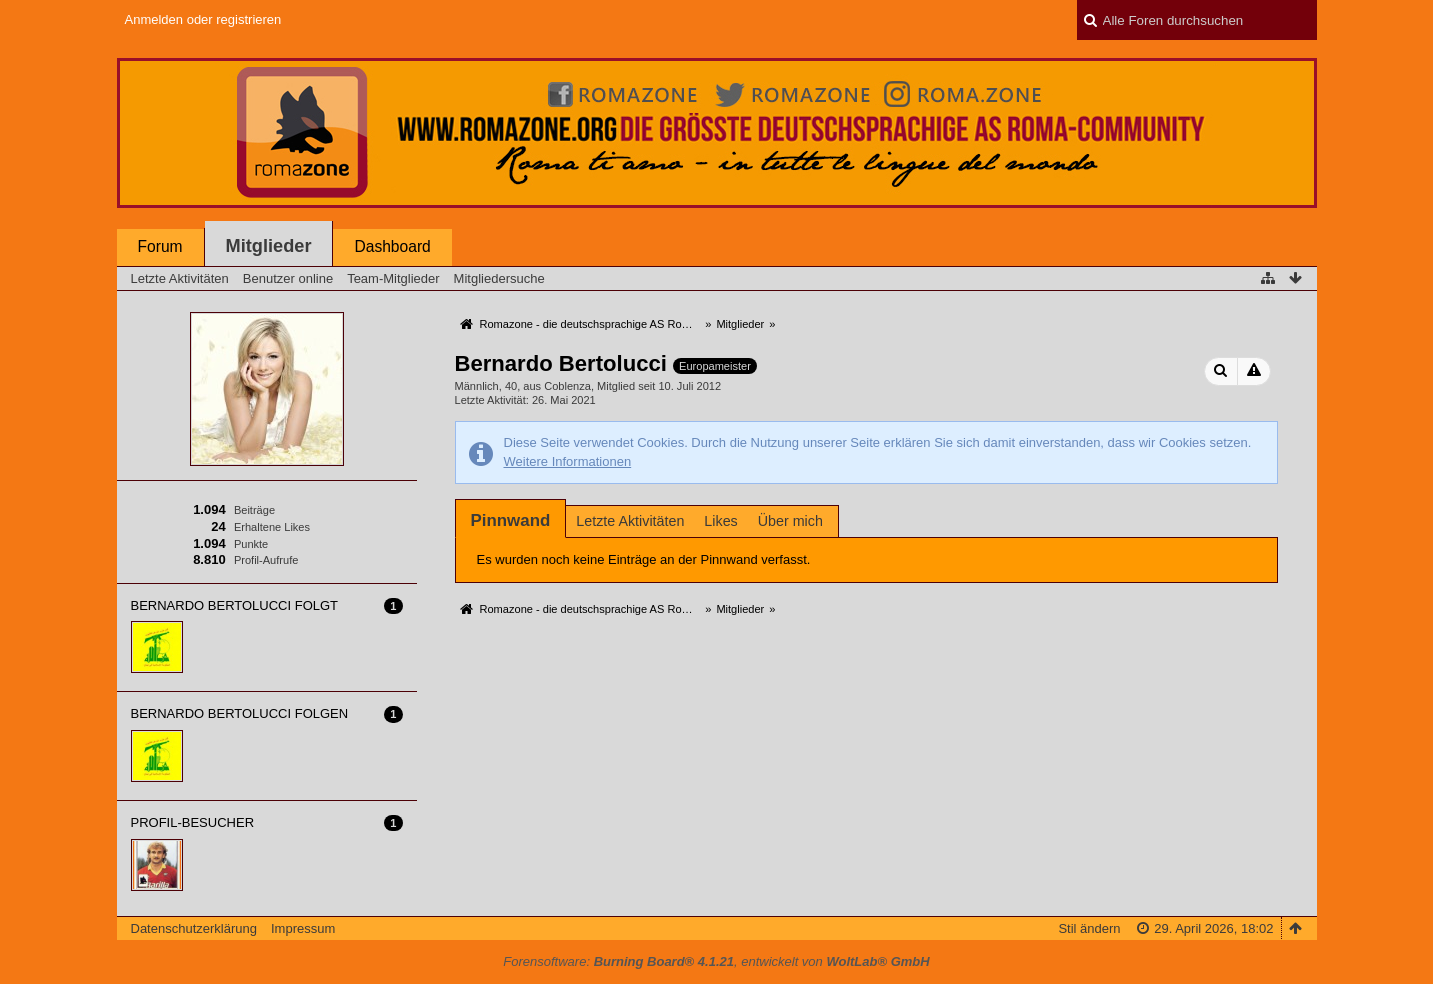 Image resolution: width=1433 pixels, height=984 pixels. I want to click on Datenschutzerklärung, so click(194, 928).